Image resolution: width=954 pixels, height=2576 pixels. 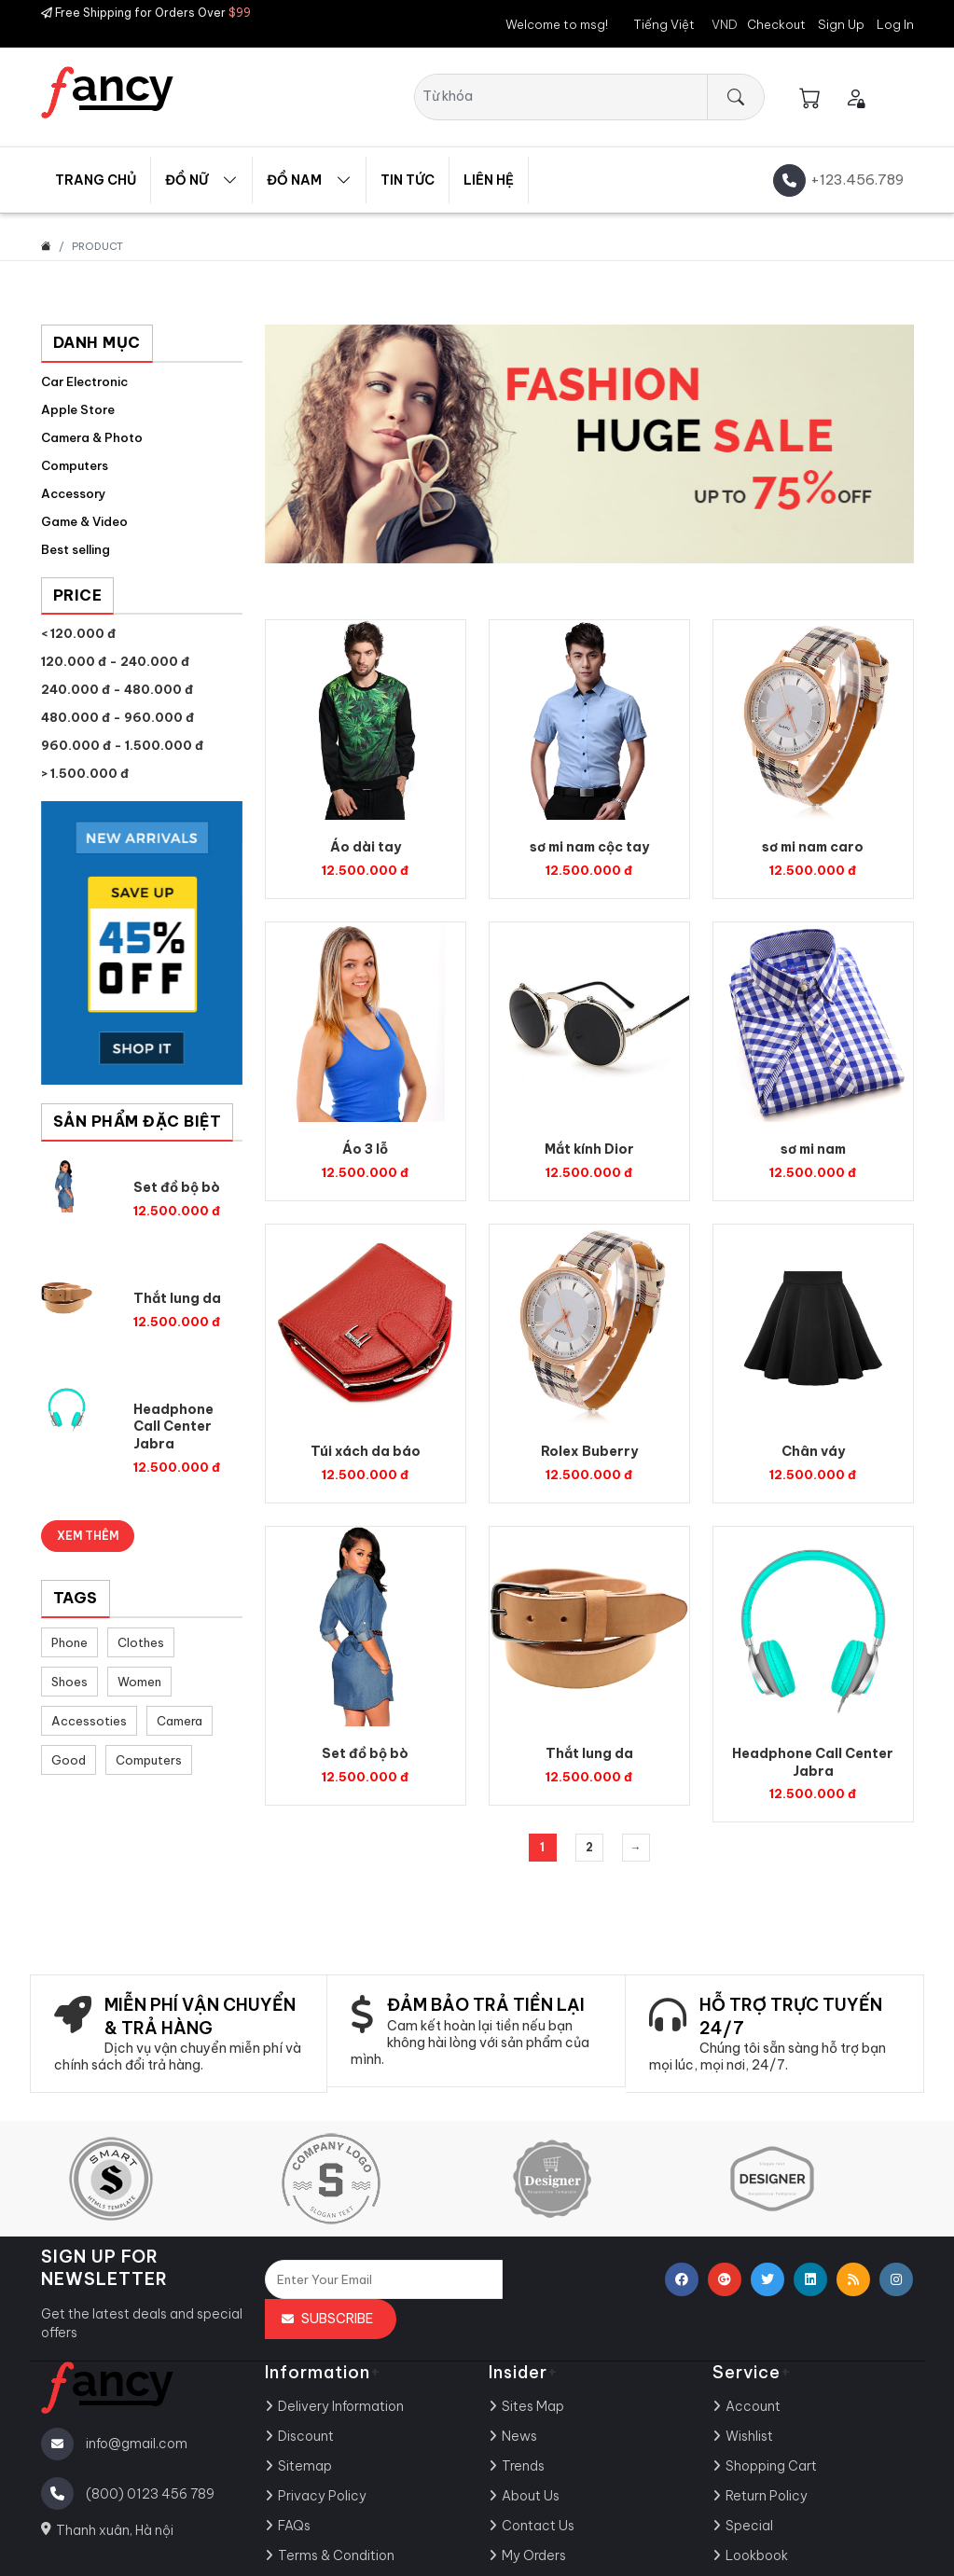 What do you see at coordinates (69, 1642) in the screenshot?
I see `Phone` at bounding box center [69, 1642].